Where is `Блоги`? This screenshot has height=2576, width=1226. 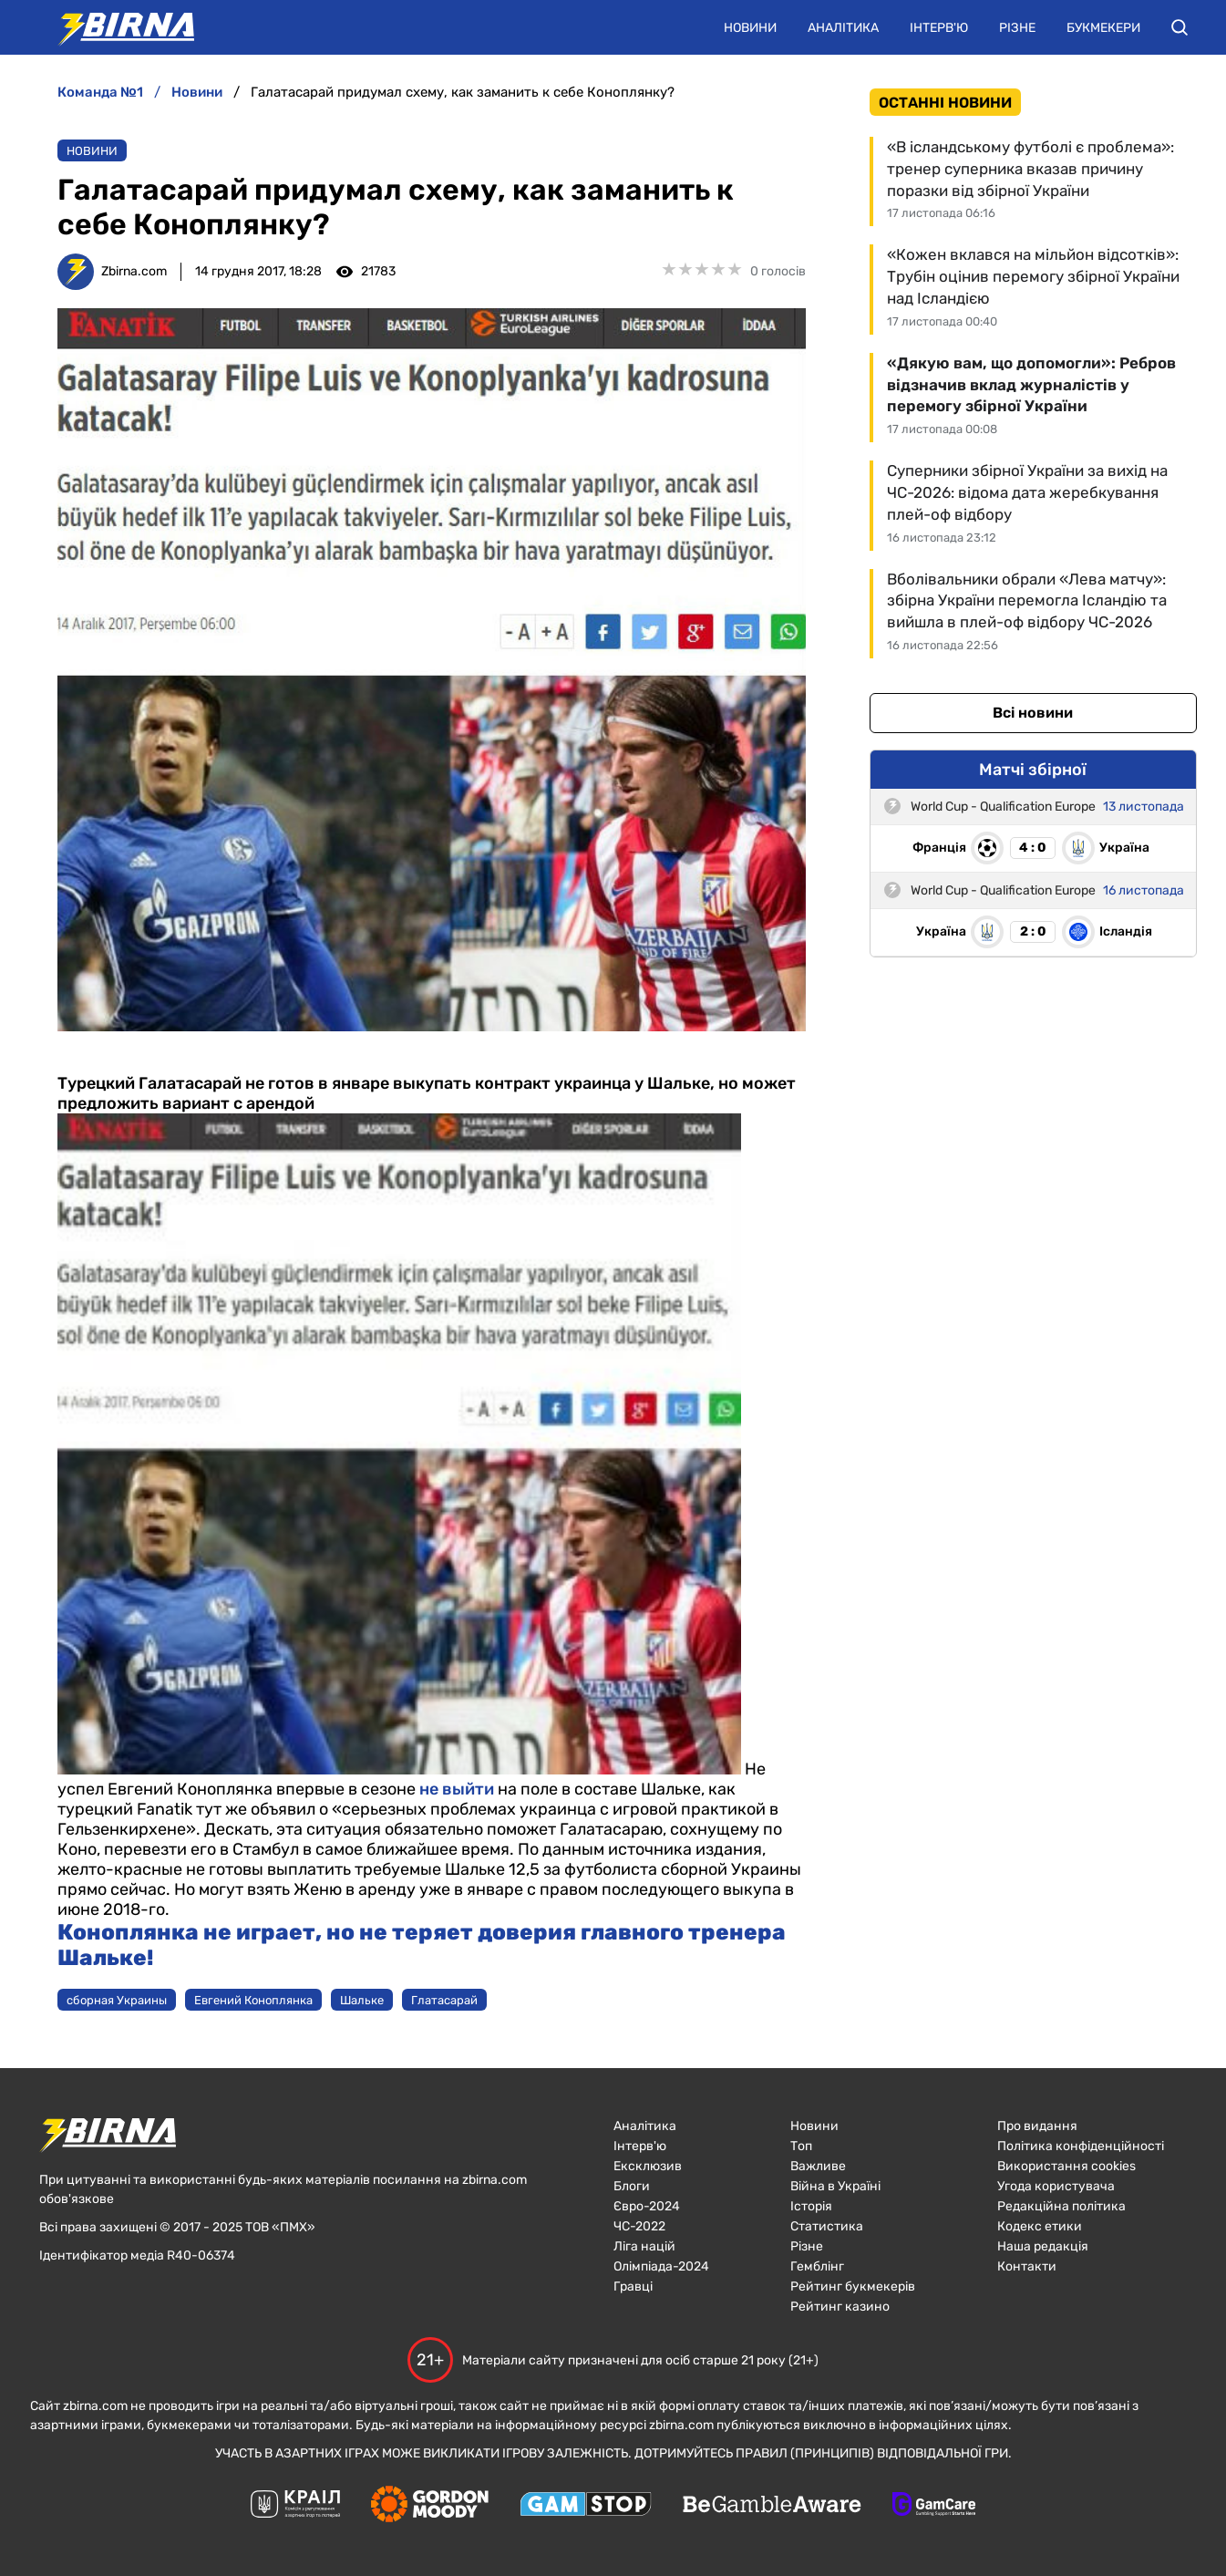
Блоги is located at coordinates (631, 2186).